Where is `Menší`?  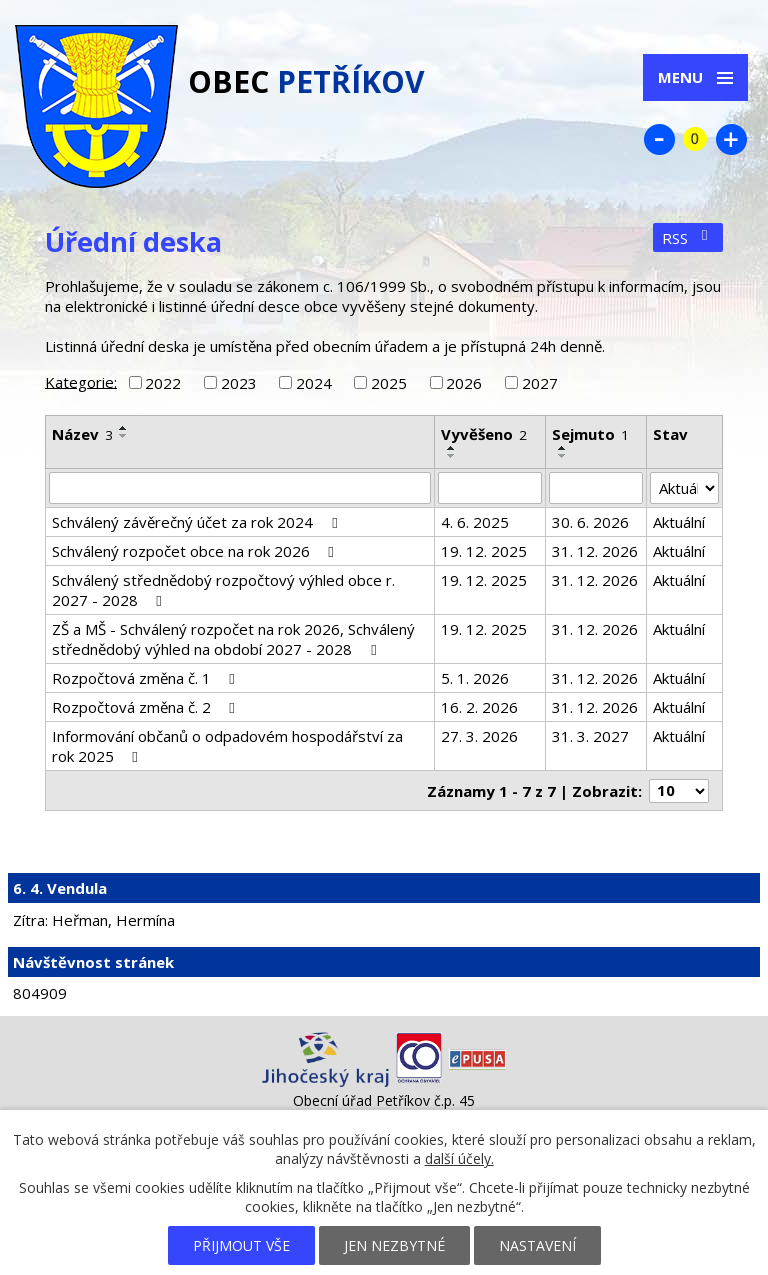
Menší is located at coordinates (659, 139).